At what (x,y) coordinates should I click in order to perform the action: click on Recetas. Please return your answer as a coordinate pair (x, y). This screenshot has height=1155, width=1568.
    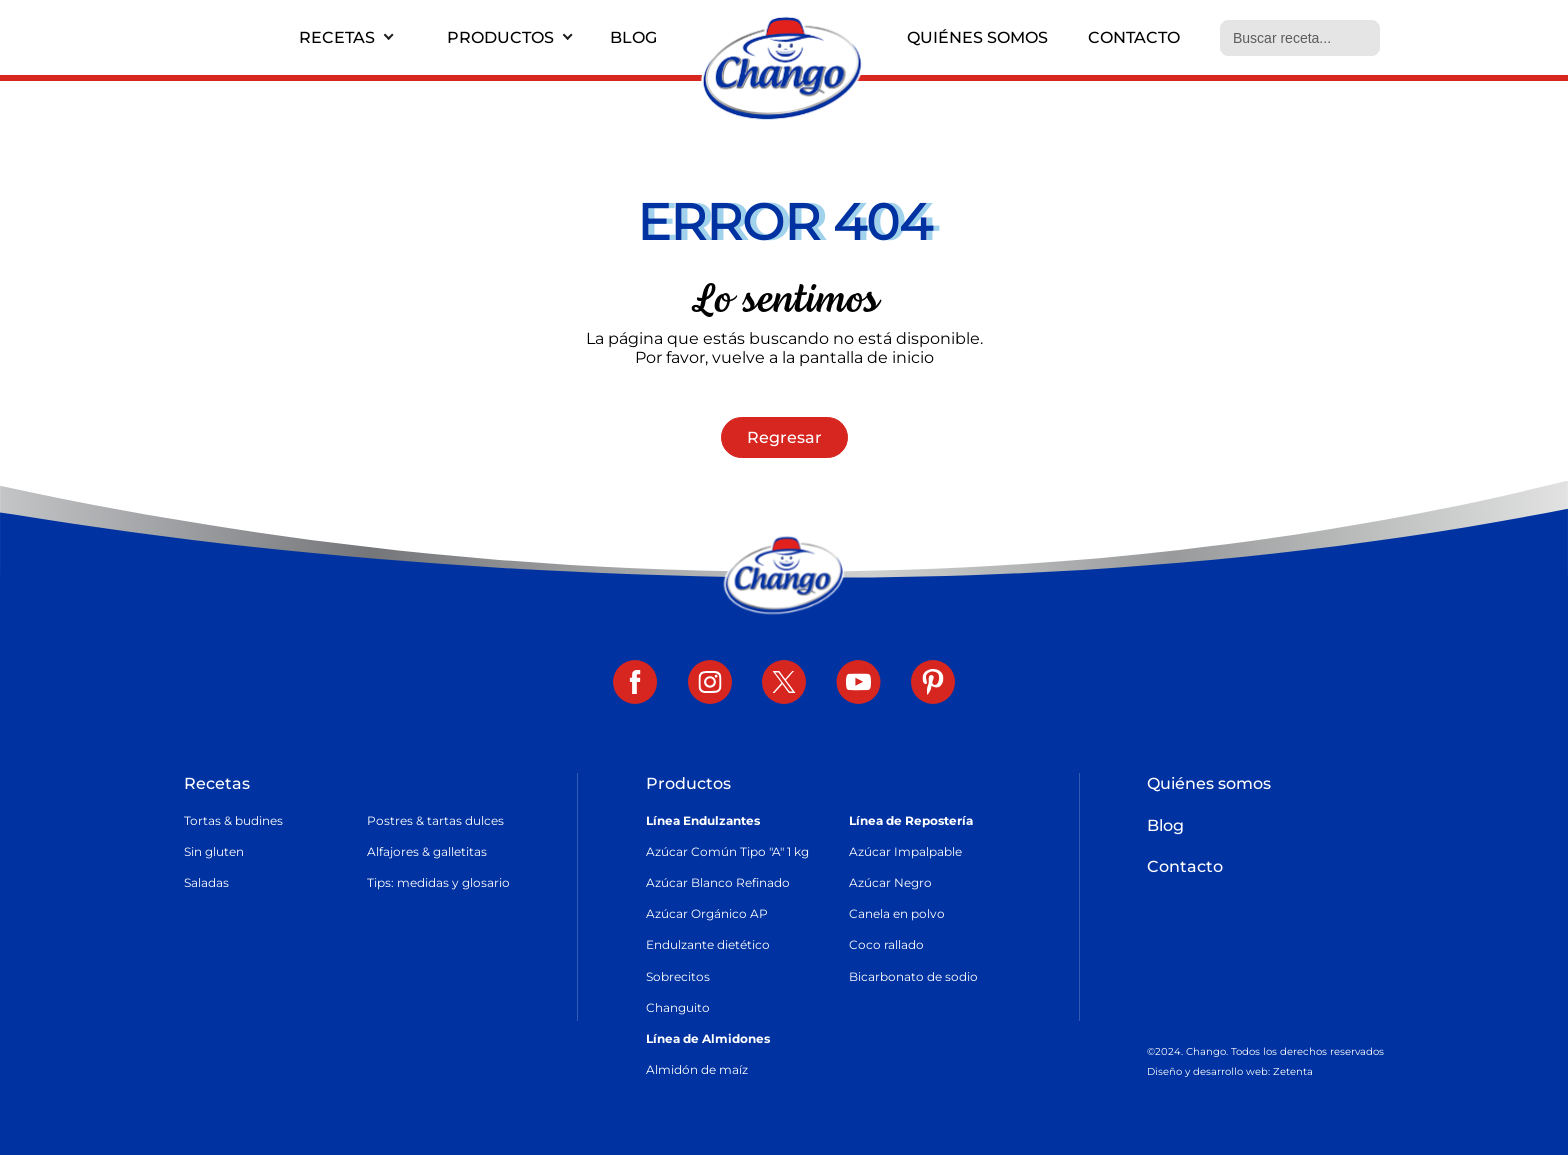
    Looking at the image, I should click on (337, 37).